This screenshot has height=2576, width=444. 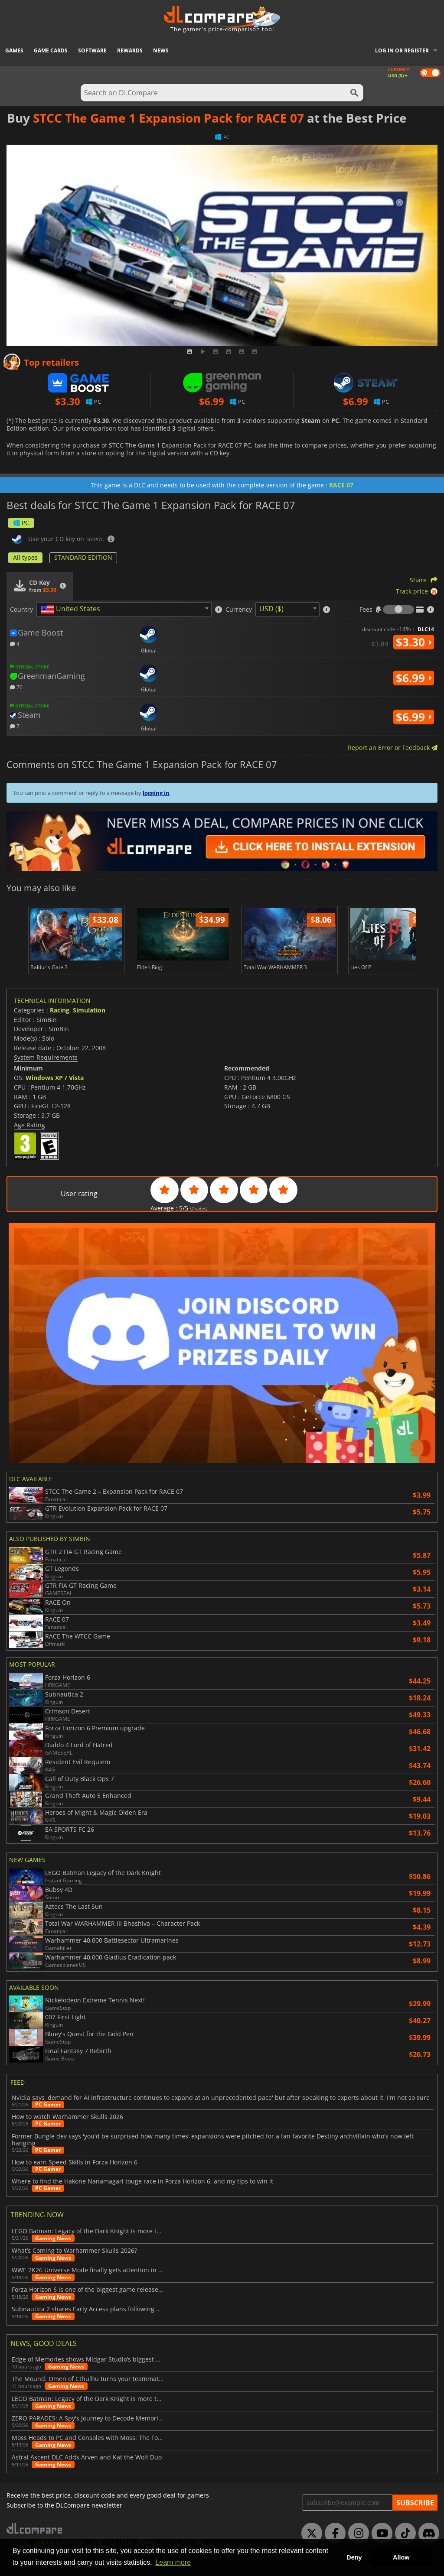 I want to click on Where to find the Hakone Nanamagari touge race in Forza Horizon 6, and my tips to win it, so click(x=142, y=2181).